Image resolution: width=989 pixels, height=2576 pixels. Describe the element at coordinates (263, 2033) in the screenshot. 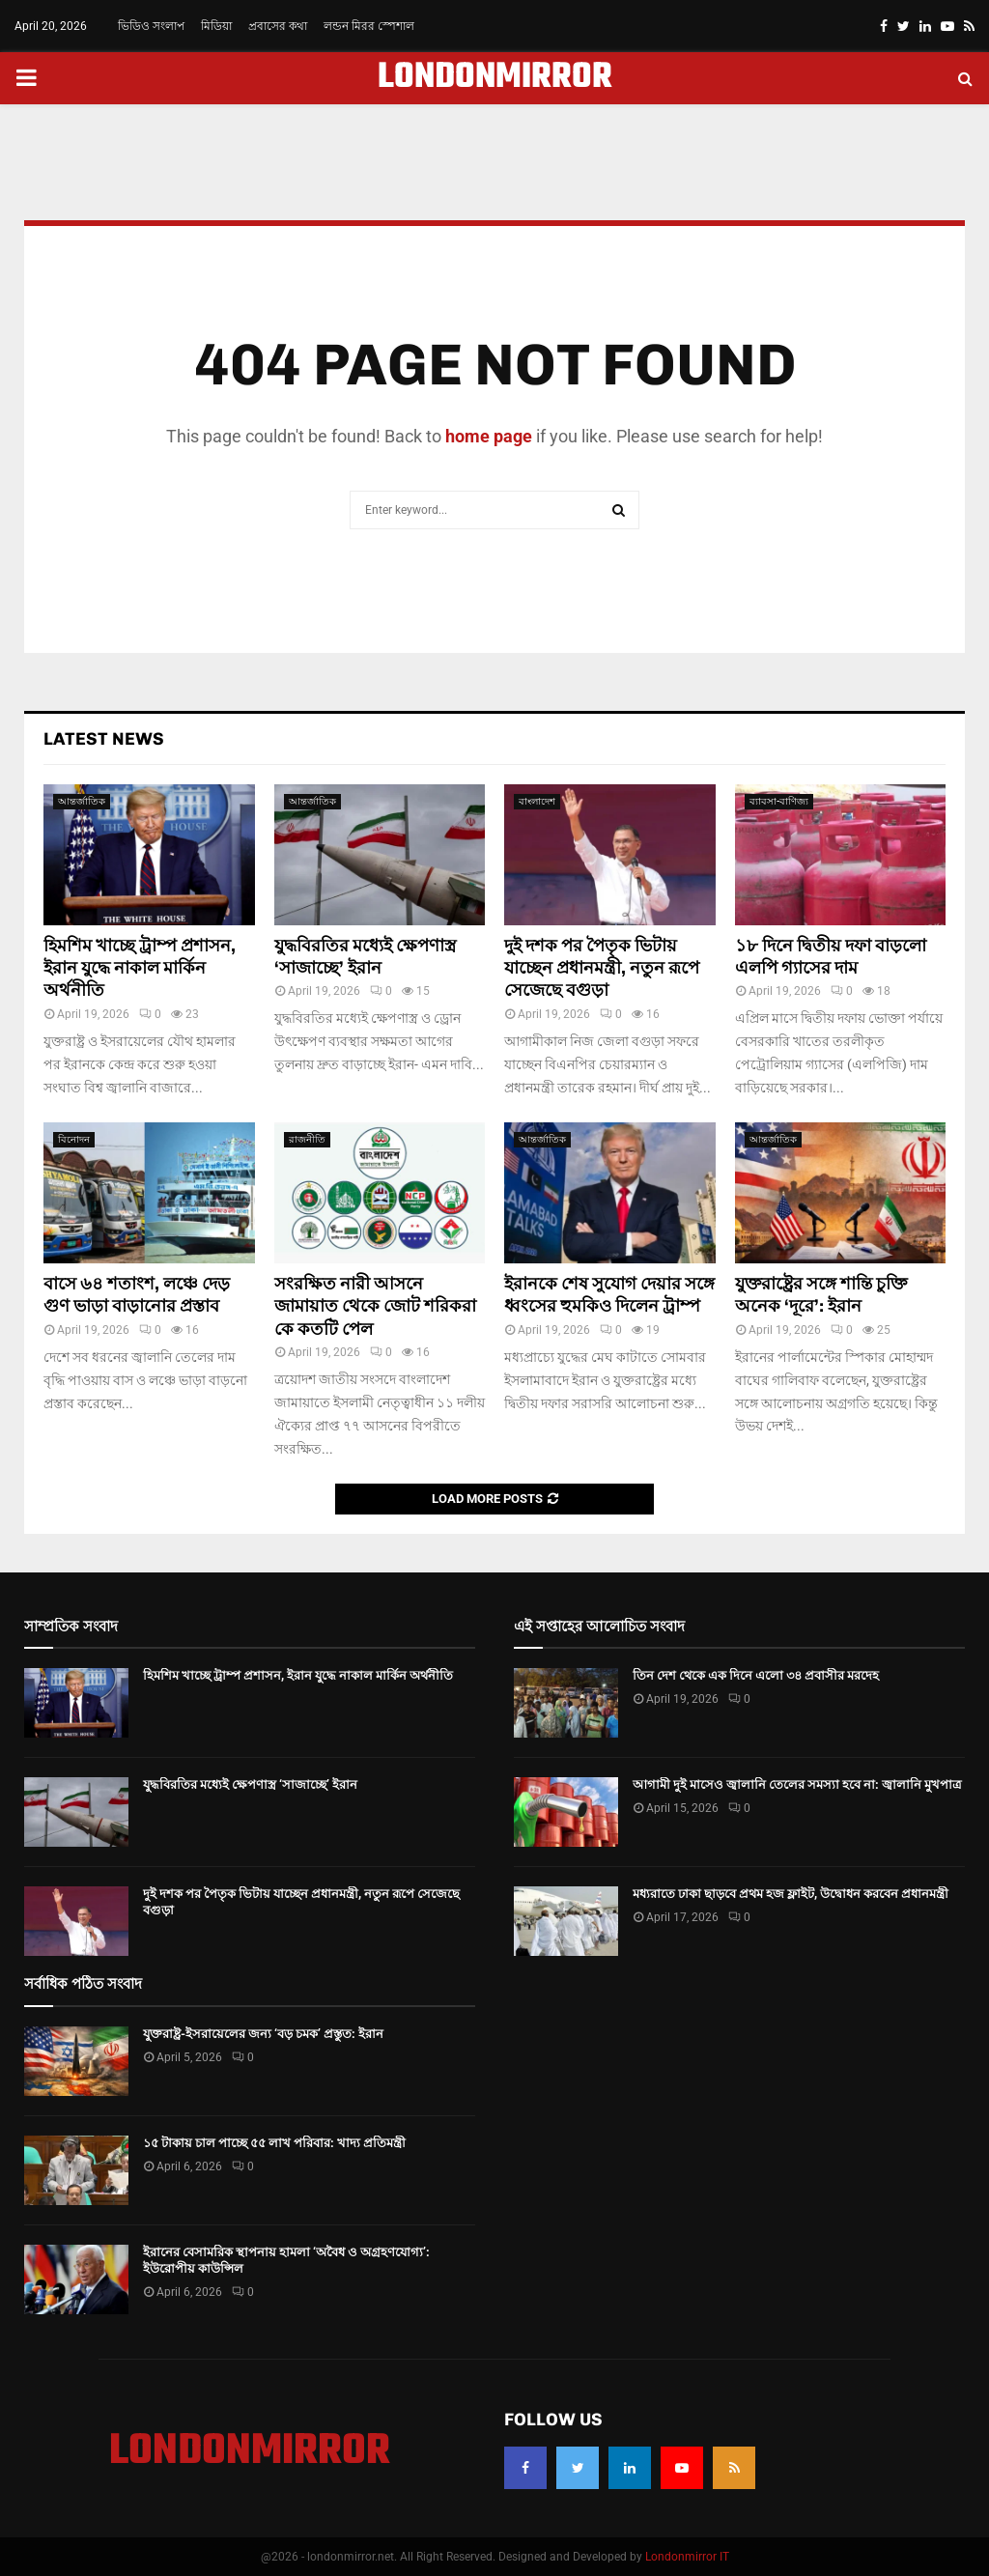

I see `যুক্তরাষ্ট্র-ইসরায়েলের জন্য ‘বড় চমক’ প্রস্তুত: ইরান` at that location.